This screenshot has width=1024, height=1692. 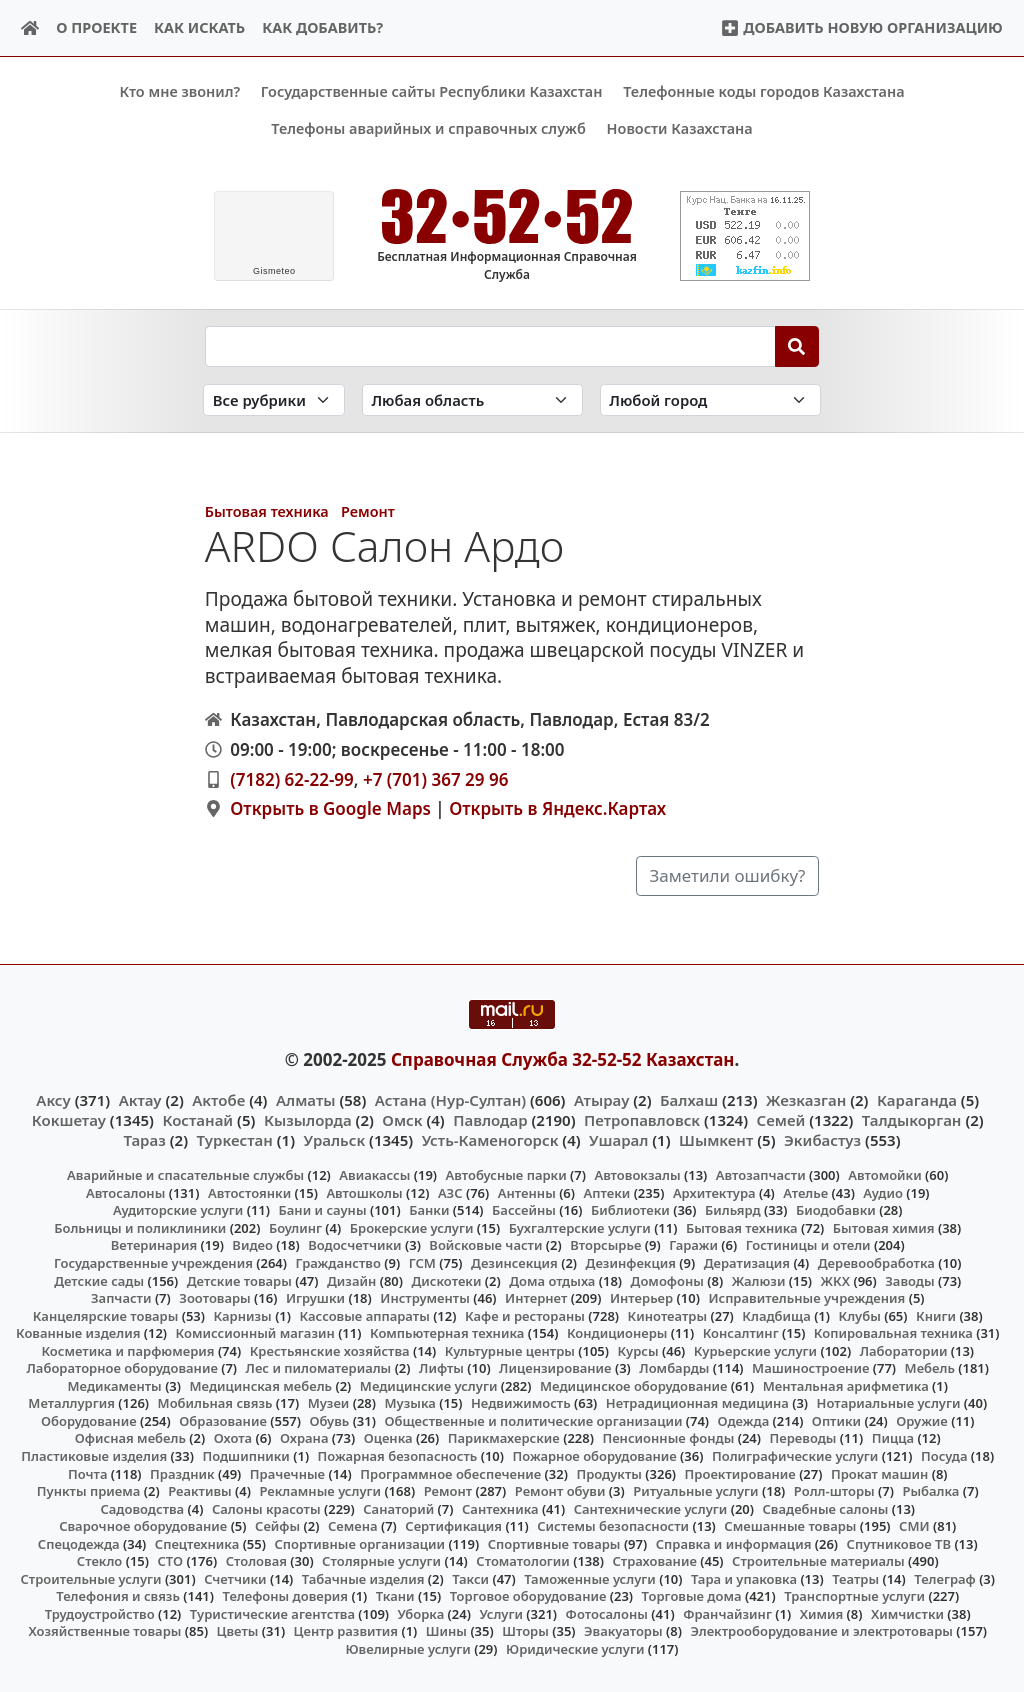 I want to click on Рыбалка, so click(x=930, y=1491).